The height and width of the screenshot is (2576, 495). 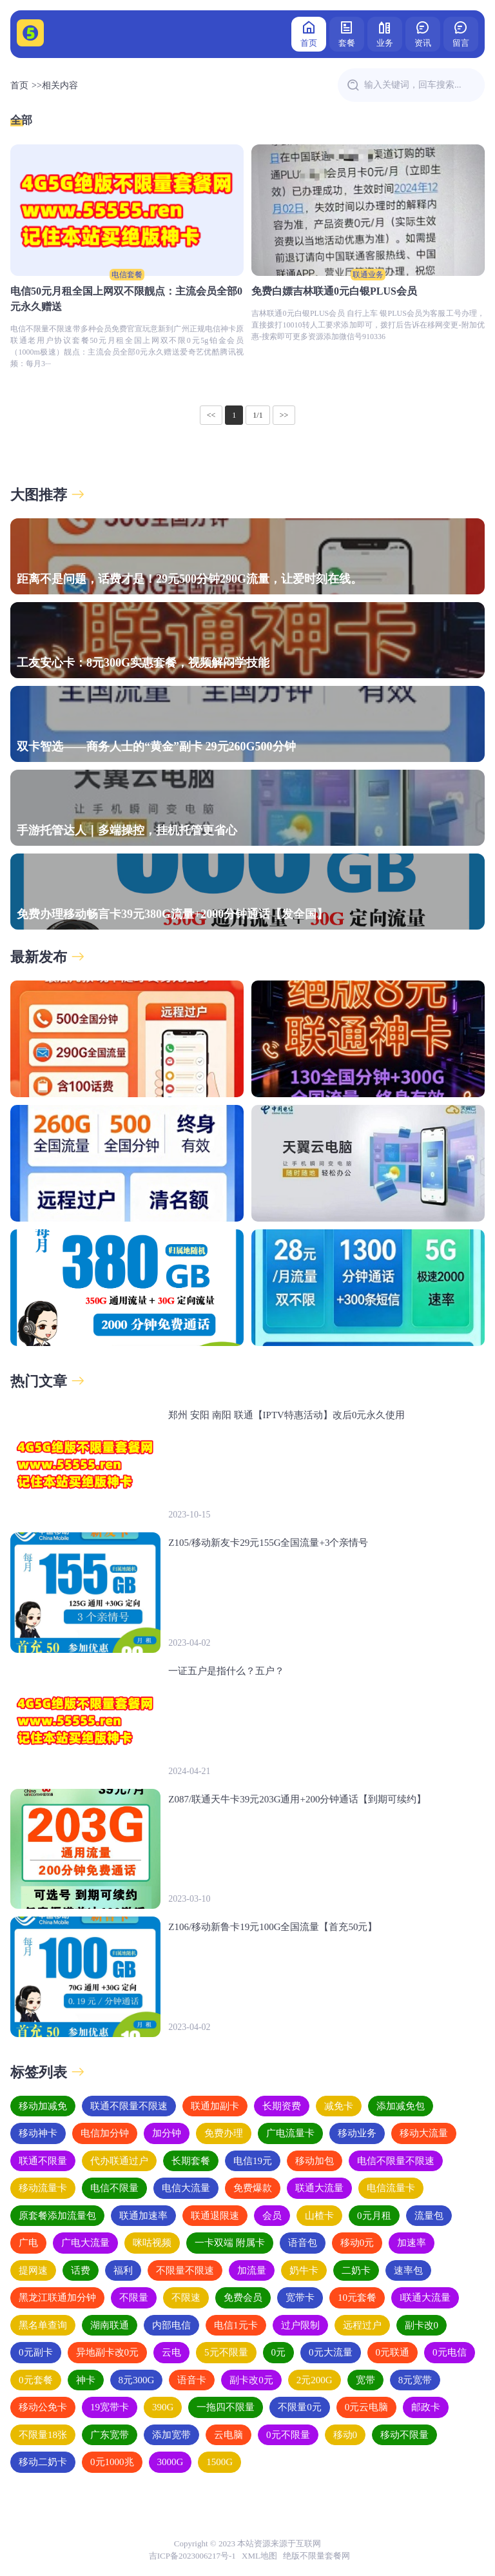 What do you see at coordinates (425, 2407) in the screenshot?
I see `邮政卡` at bounding box center [425, 2407].